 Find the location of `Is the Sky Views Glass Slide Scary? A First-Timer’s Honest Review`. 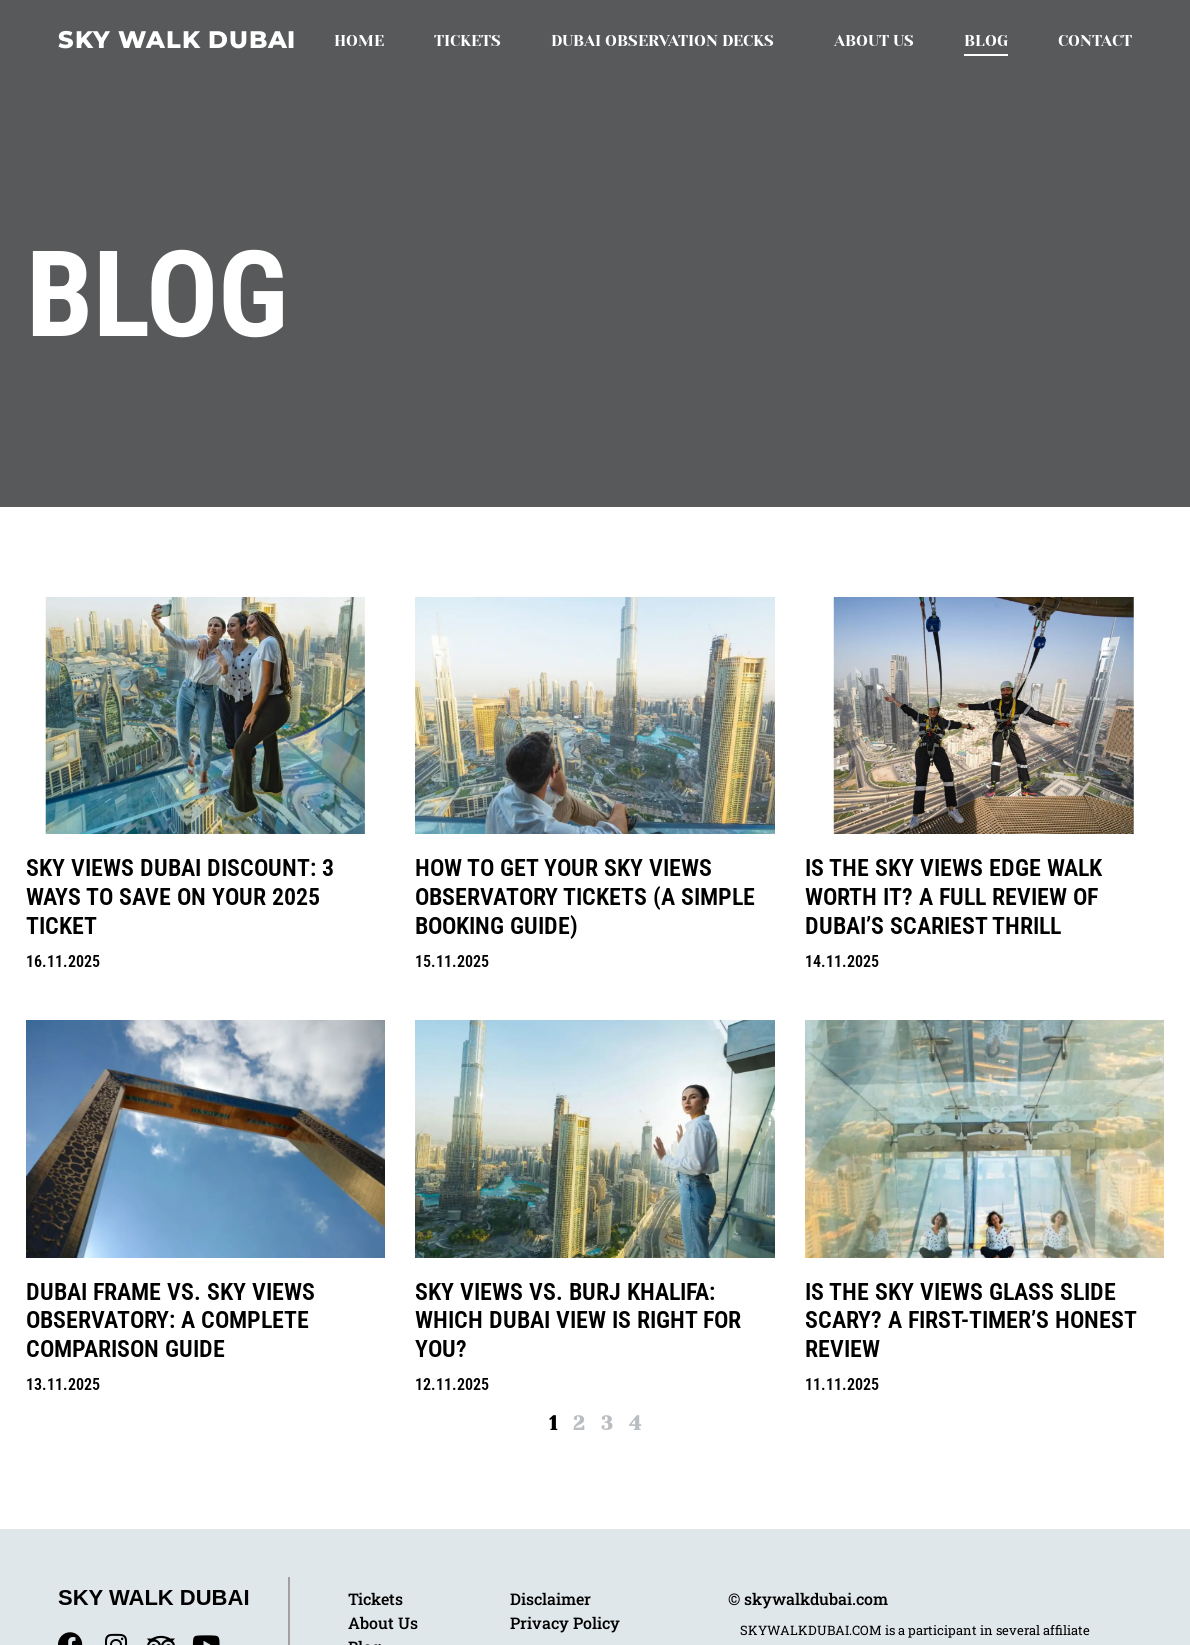

Is the Sky Views Glass Slide Scary? A First-Timer’s Honest Review is located at coordinates (970, 1321).